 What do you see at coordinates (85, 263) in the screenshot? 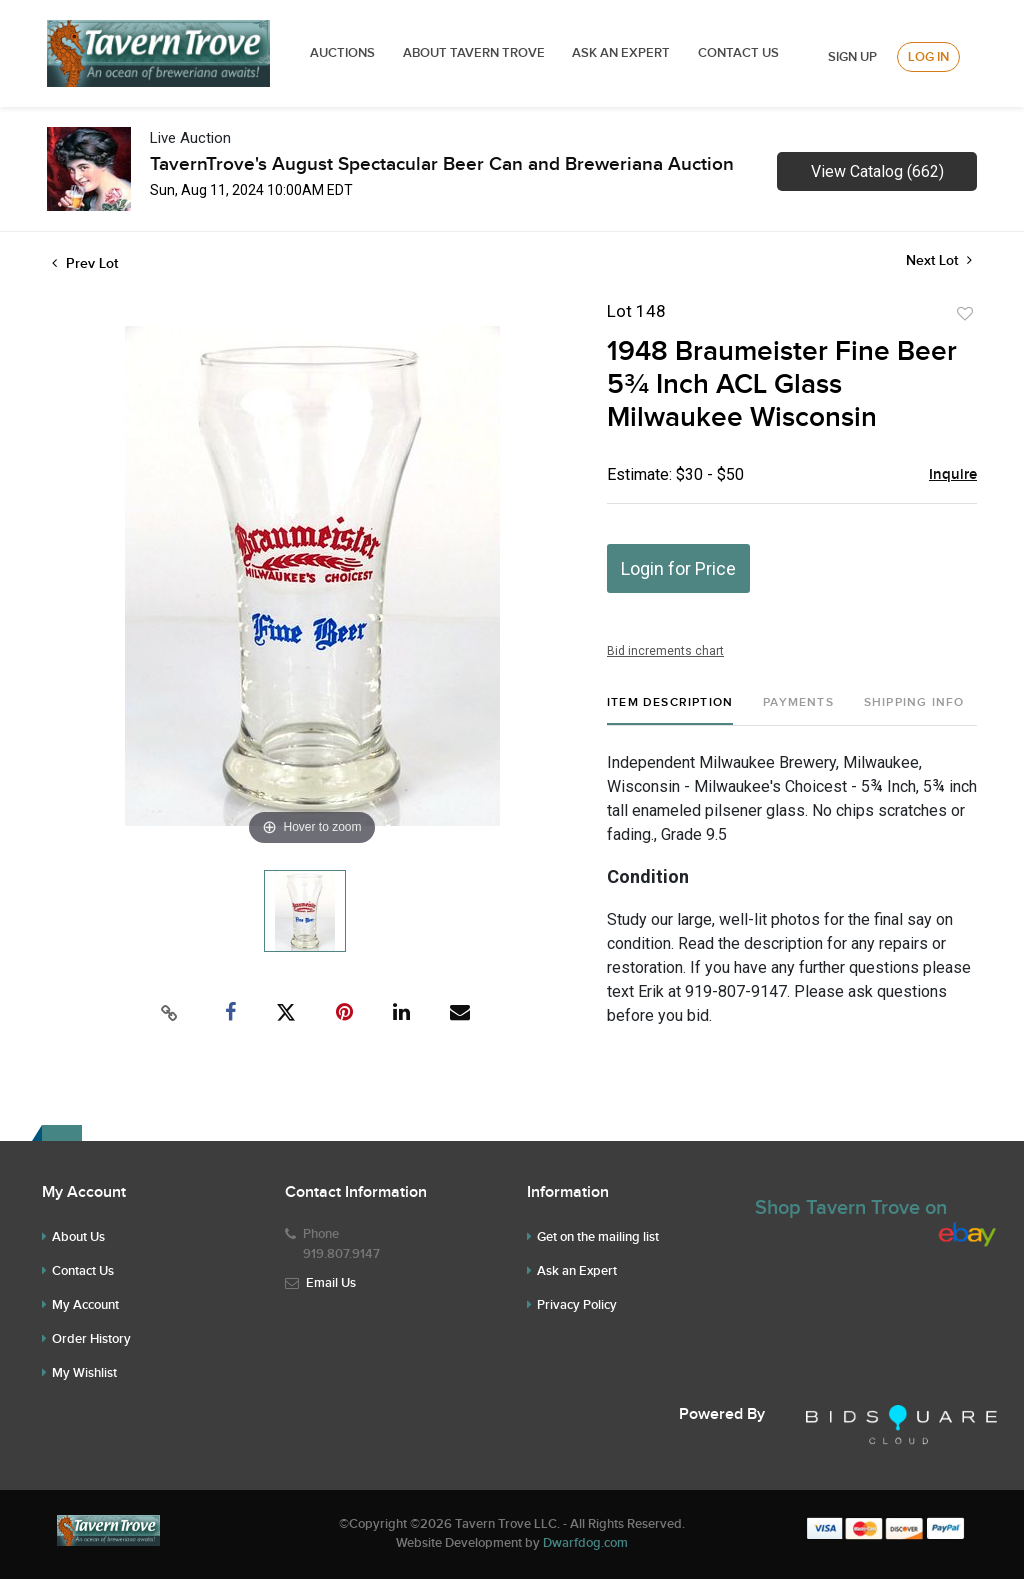
I see `Prev Lot` at bounding box center [85, 263].